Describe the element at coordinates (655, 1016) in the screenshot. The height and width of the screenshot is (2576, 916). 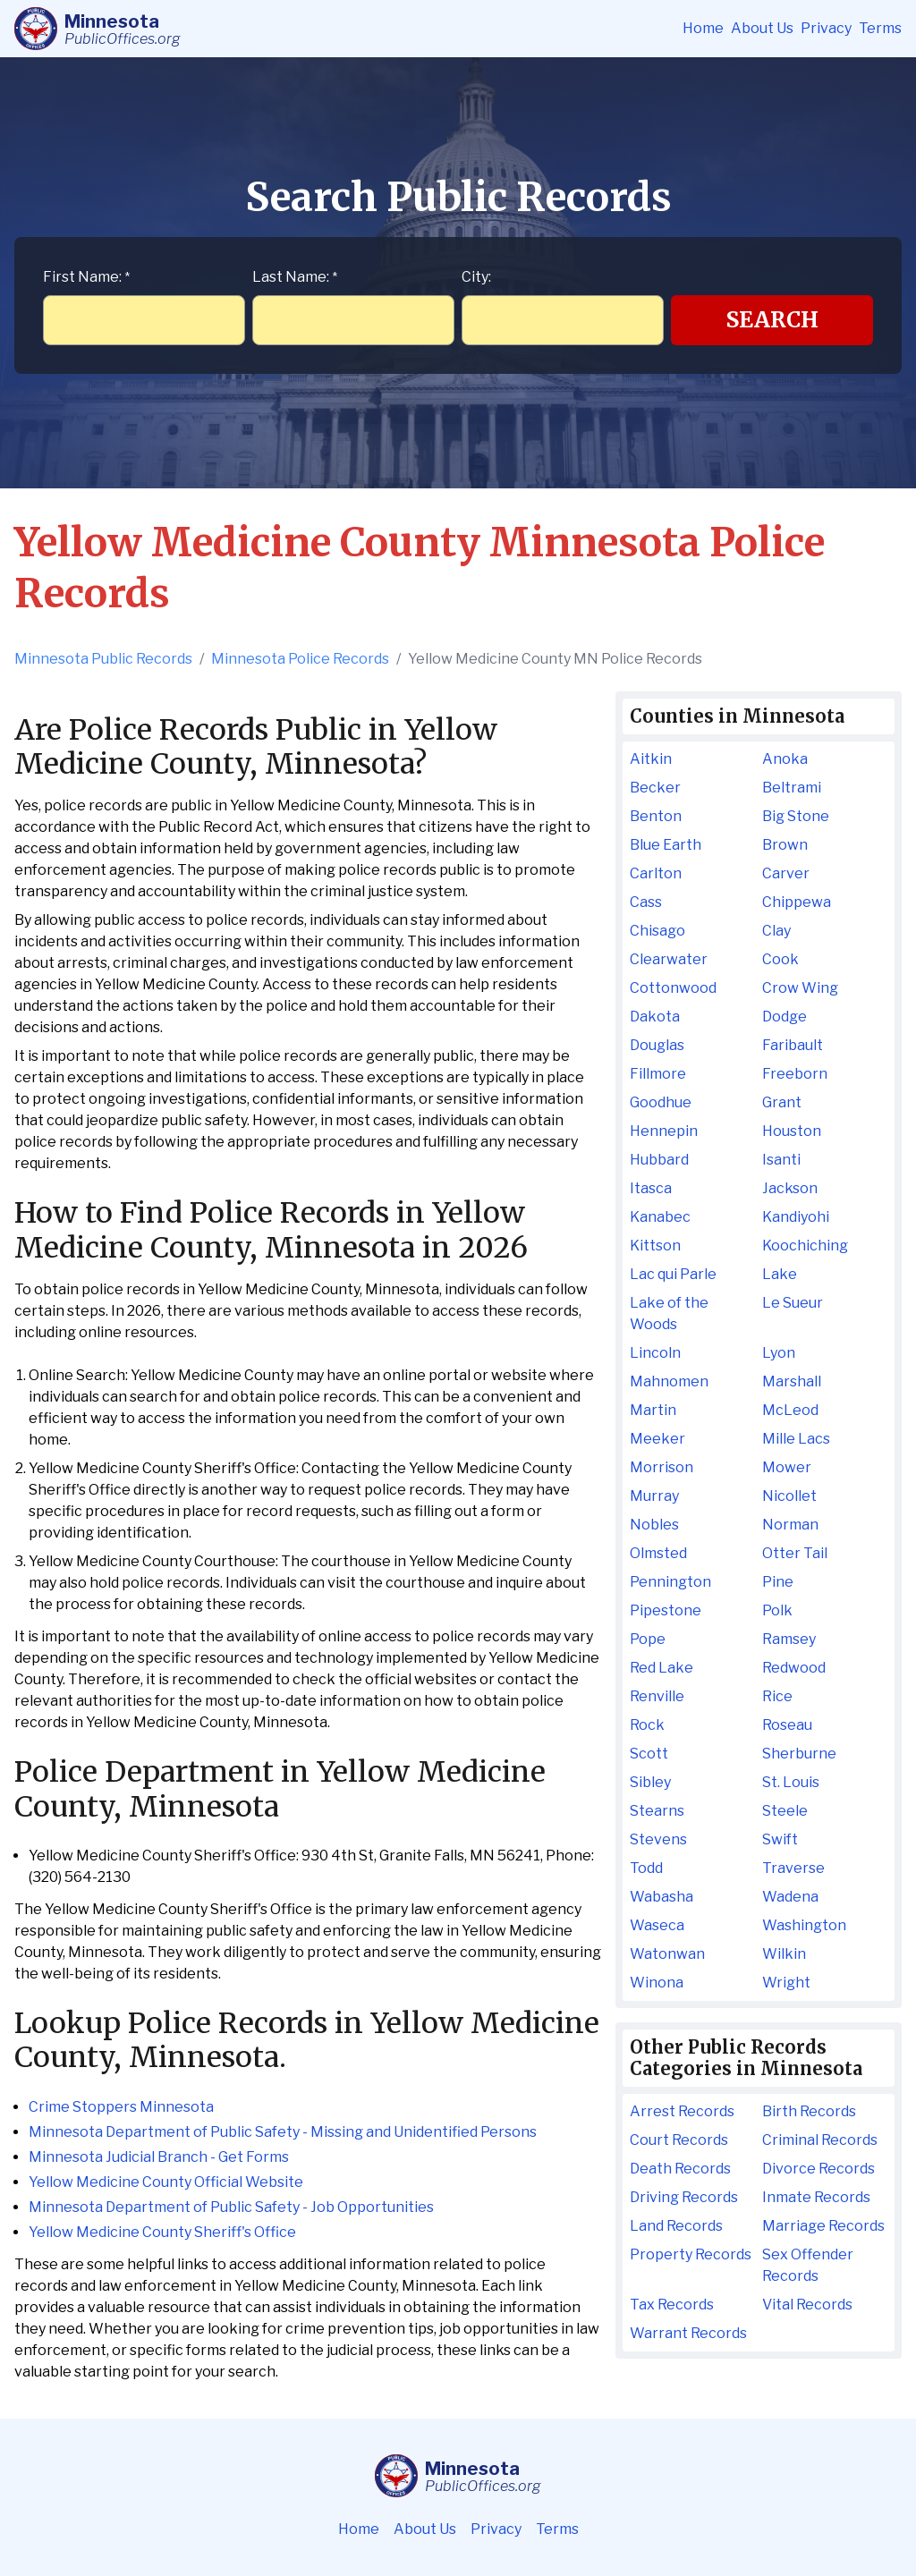
I see `Dakota` at that location.